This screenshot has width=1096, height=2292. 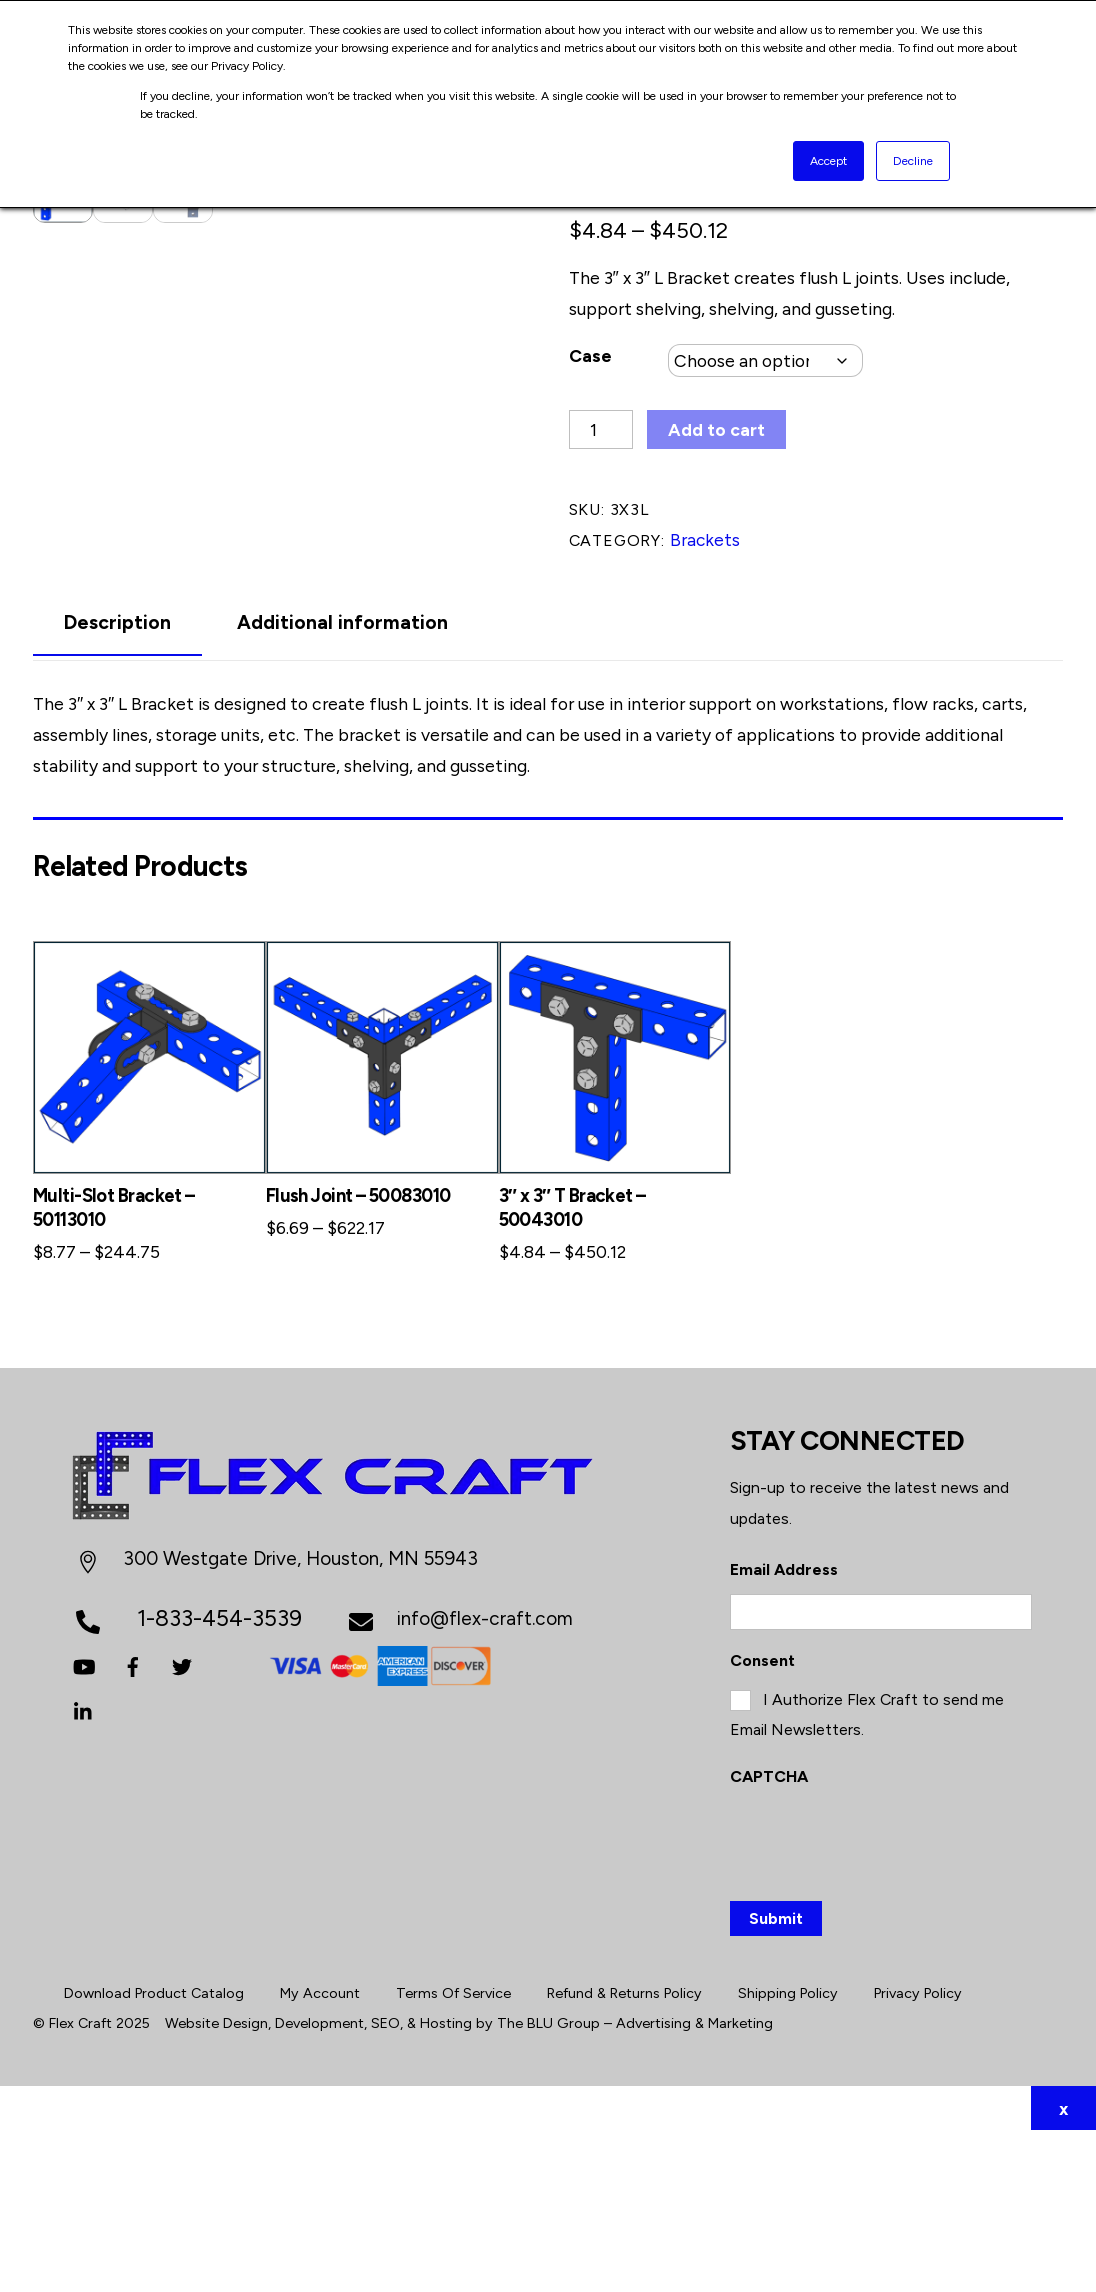 What do you see at coordinates (590, 355) in the screenshot?
I see `Case` at bounding box center [590, 355].